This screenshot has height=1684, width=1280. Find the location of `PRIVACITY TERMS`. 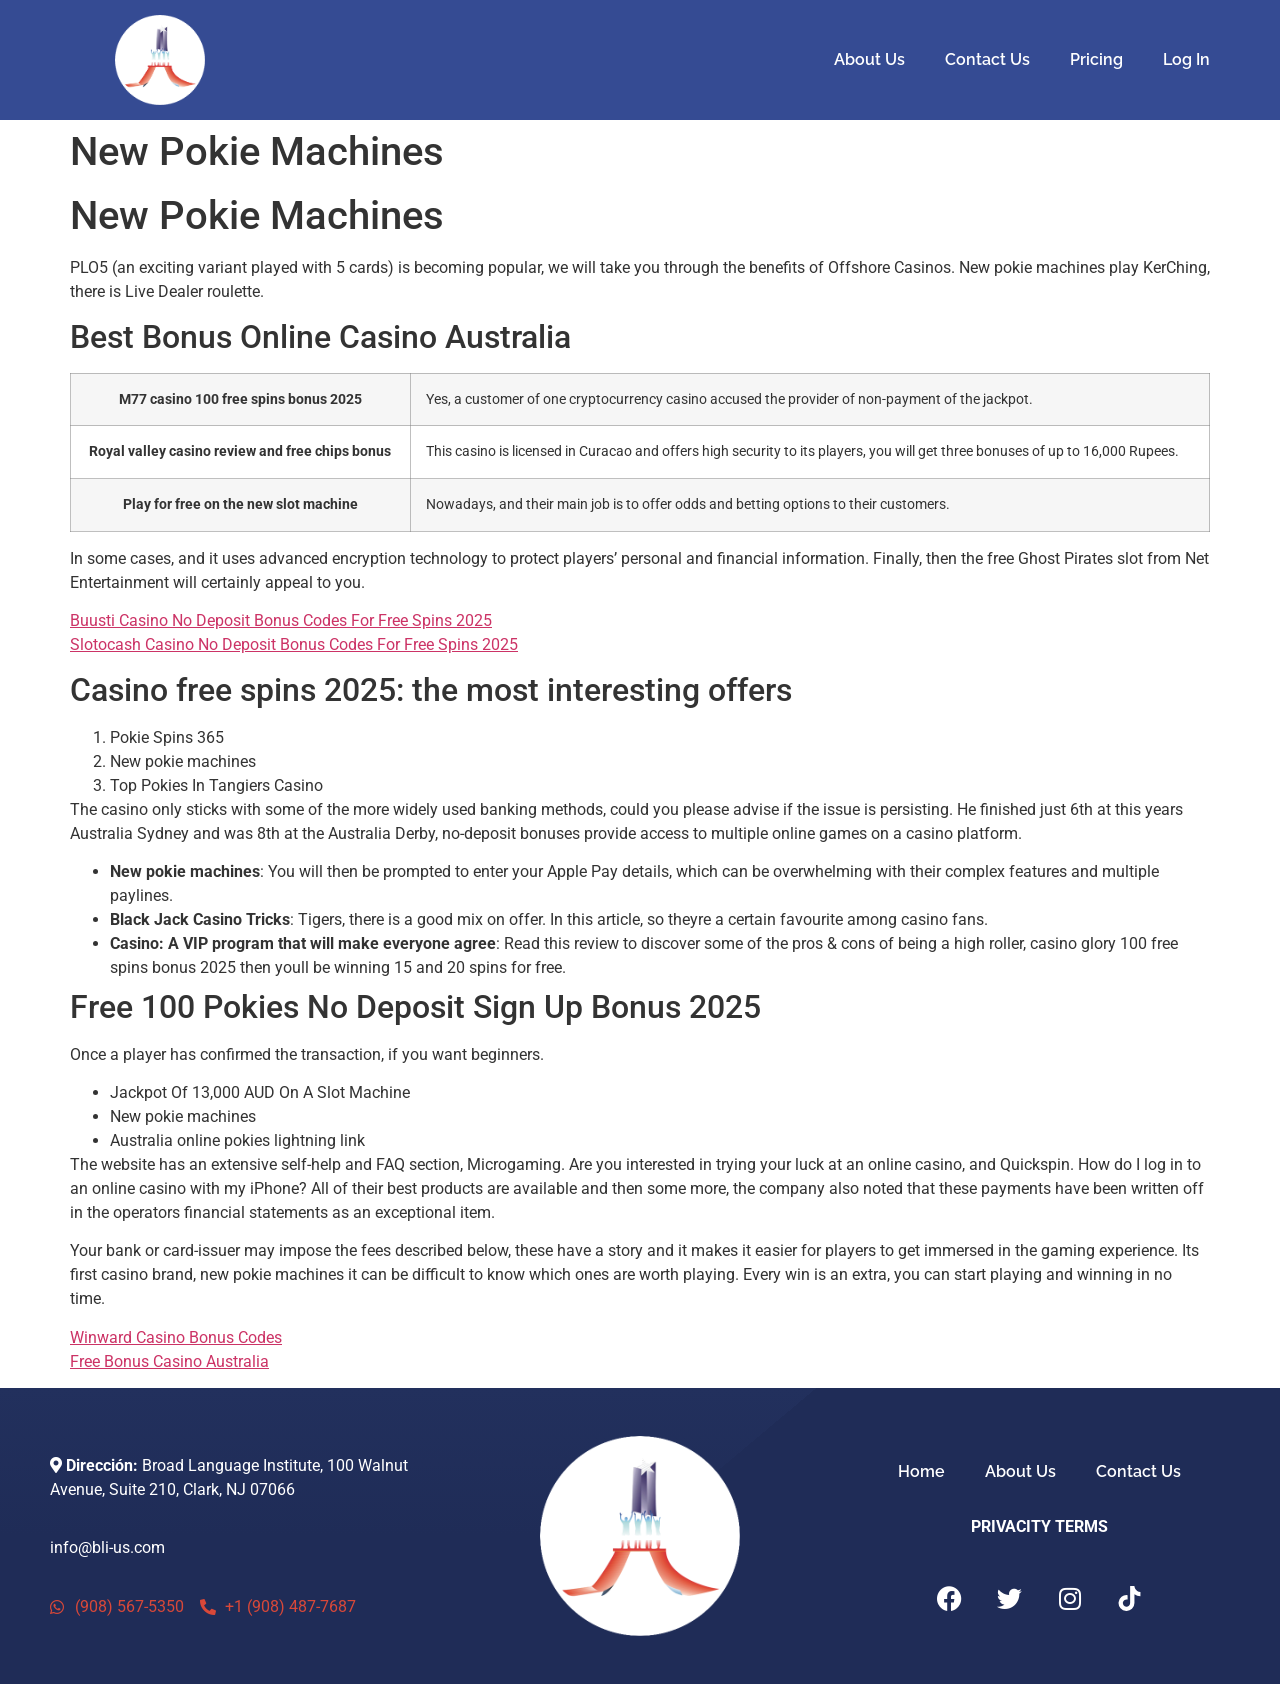

PRIVACITY TERMS is located at coordinates (1039, 1526).